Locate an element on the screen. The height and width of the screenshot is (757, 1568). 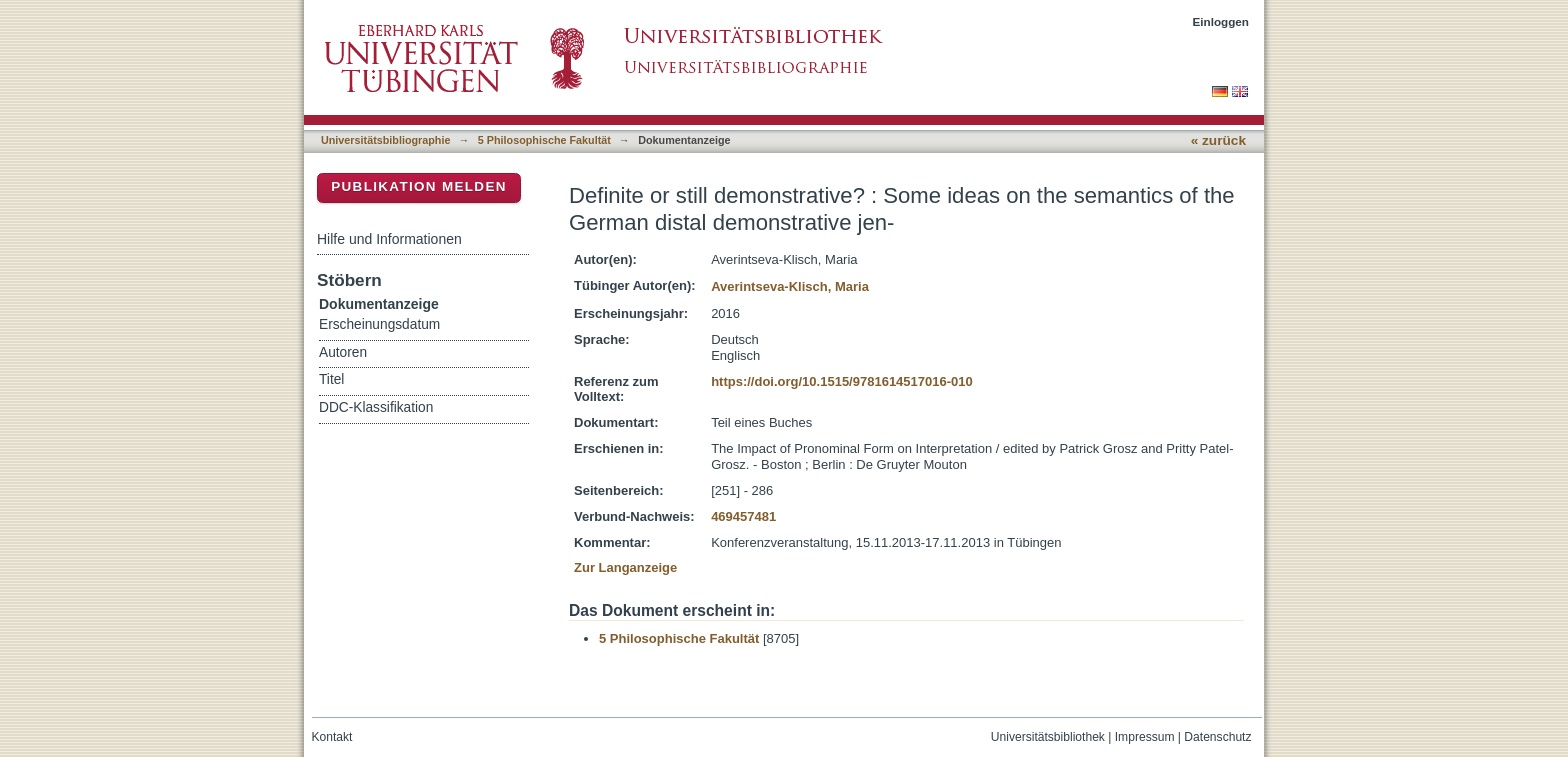
« zurück is located at coordinates (1218, 140).